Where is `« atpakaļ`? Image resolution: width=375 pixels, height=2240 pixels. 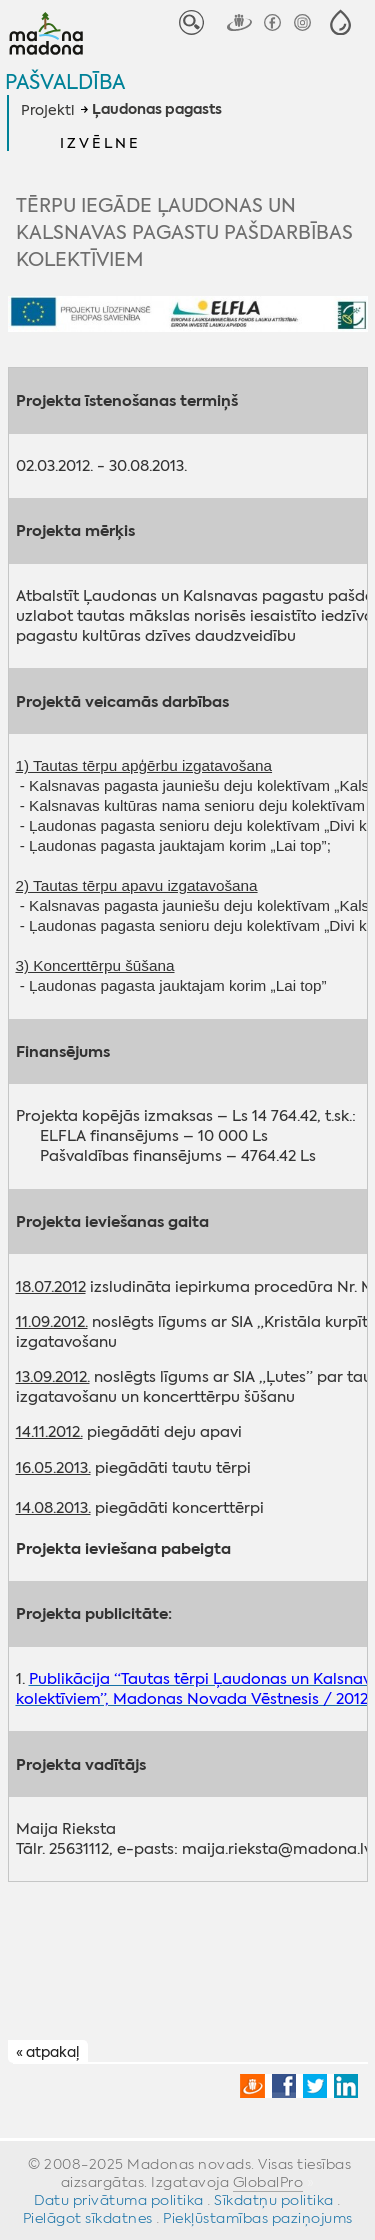
« atpakaļ is located at coordinates (47, 2052).